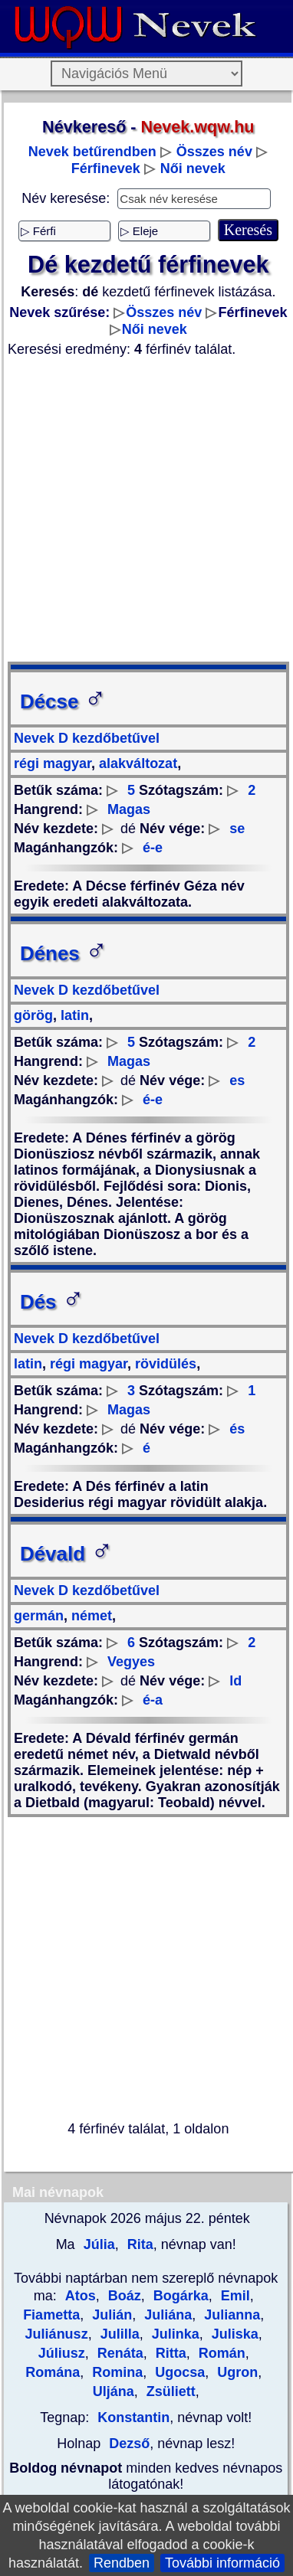 This screenshot has height=2576, width=293. Describe the element at coordinates (131, 1661) in the screenshot. I see `Vegyes` at that location.